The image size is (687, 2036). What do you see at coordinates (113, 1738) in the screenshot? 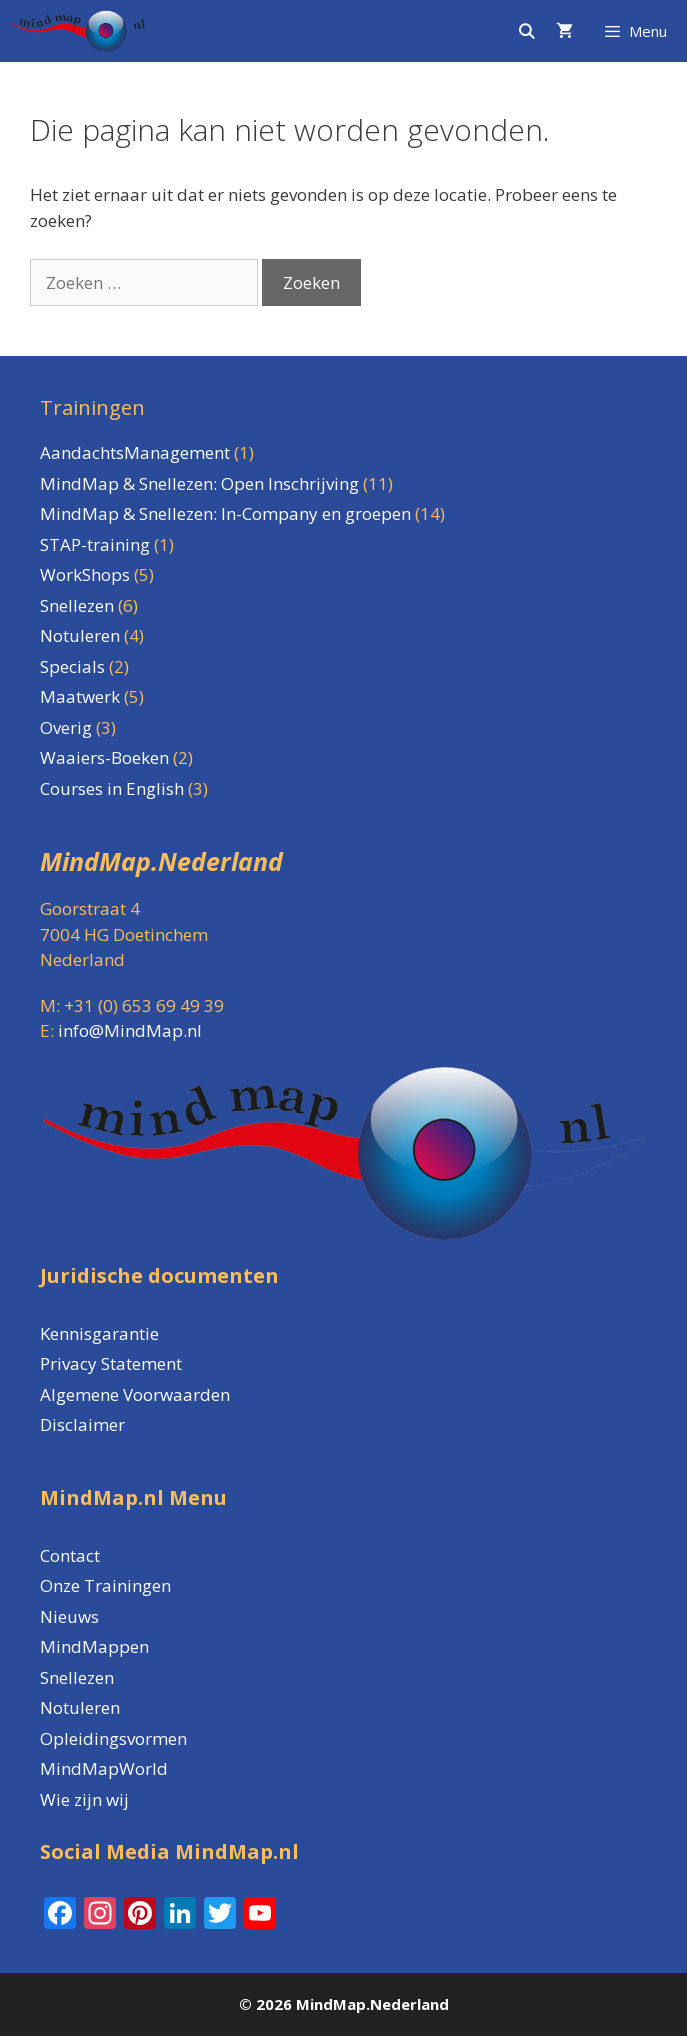
I see `Opleidingsvormen` at bounding box center [113, 1738].